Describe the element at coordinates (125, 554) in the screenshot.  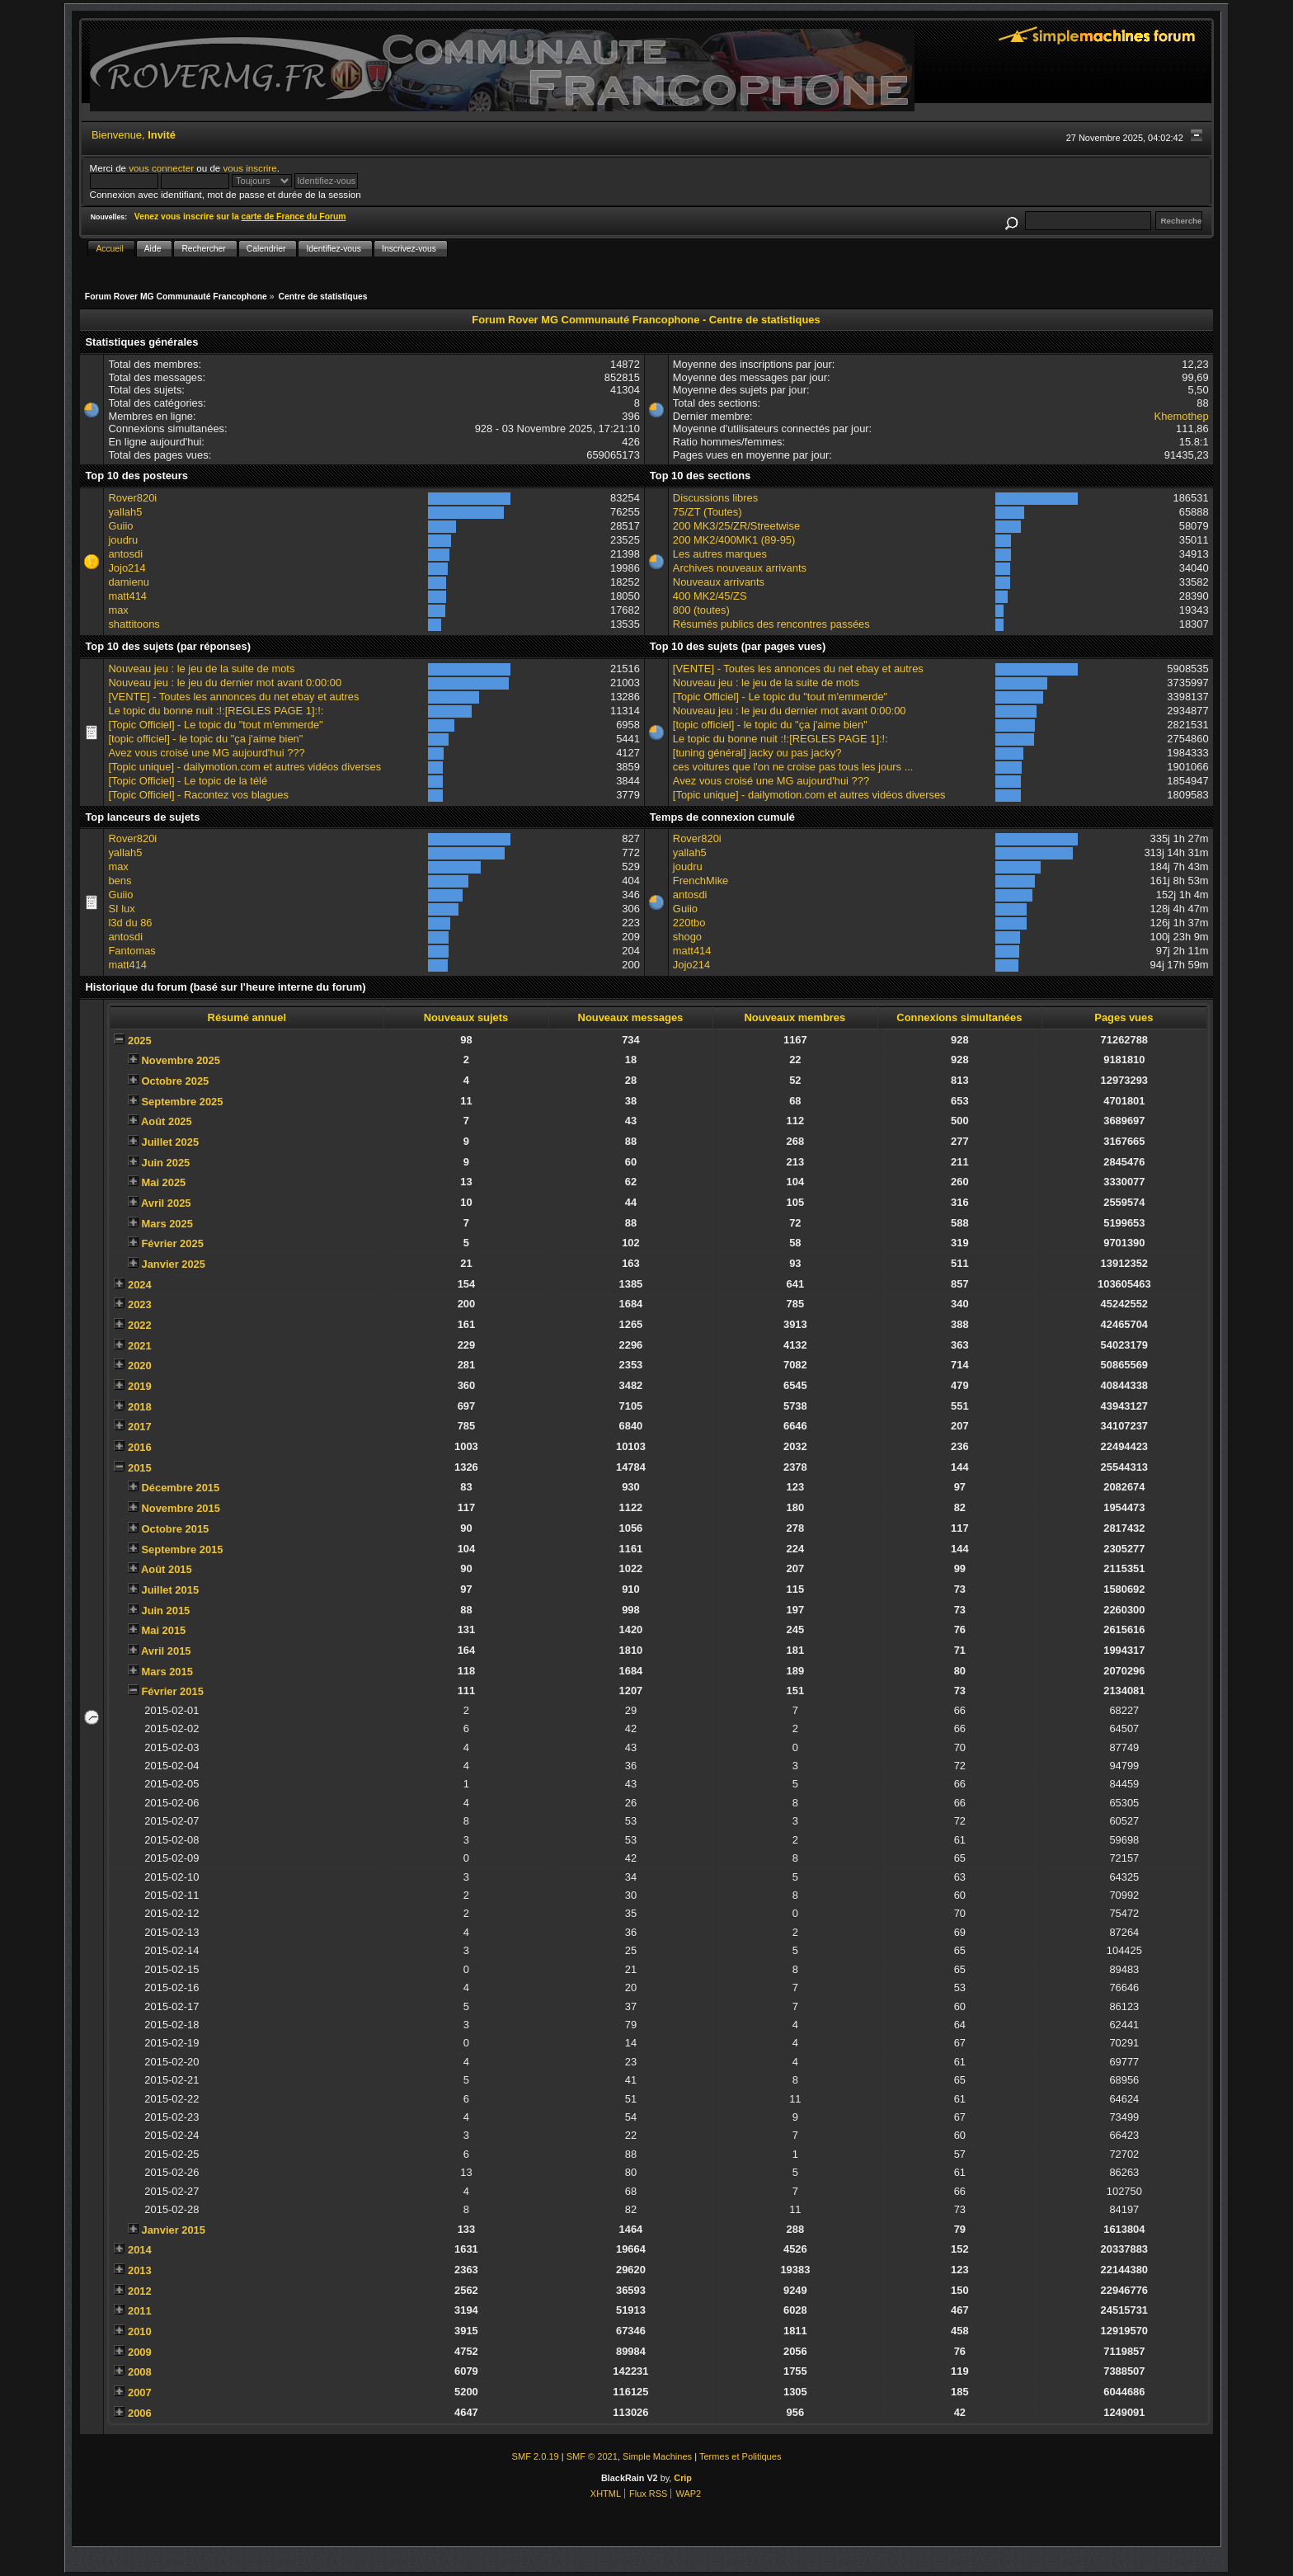
I see `antosdi` at that location.